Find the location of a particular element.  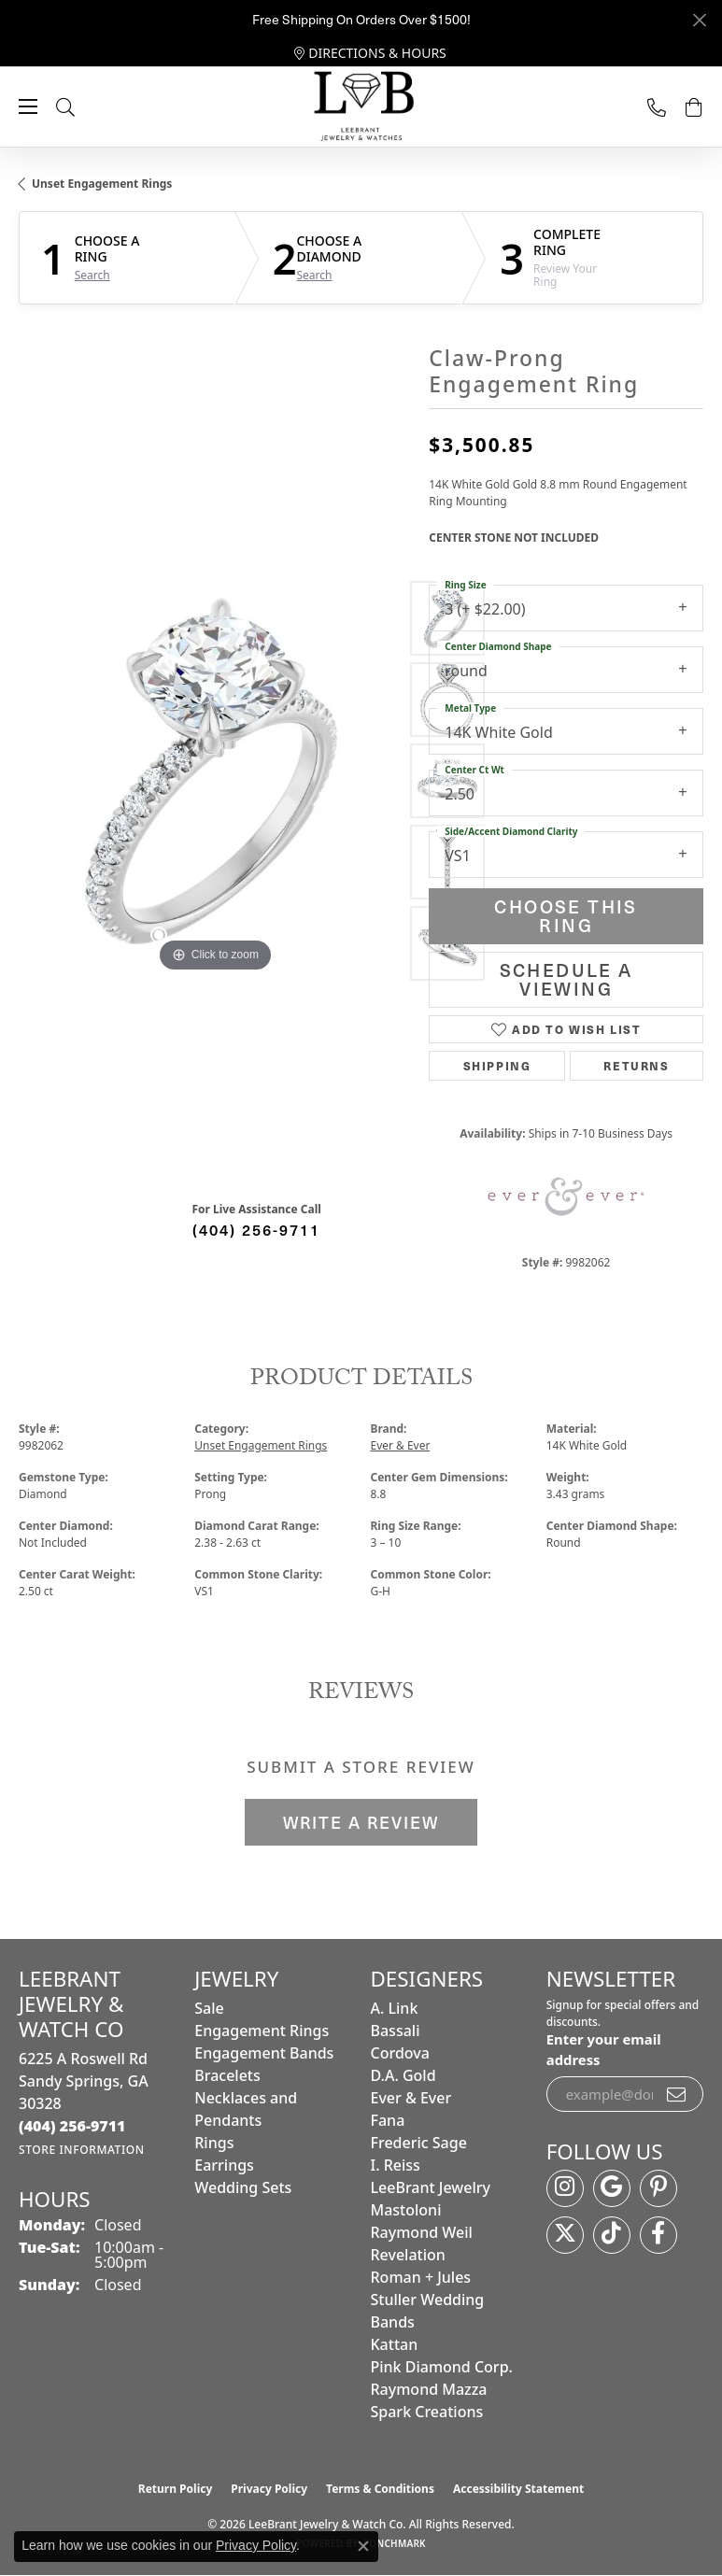

Enter your email address is located at coordinates (603, 2049).